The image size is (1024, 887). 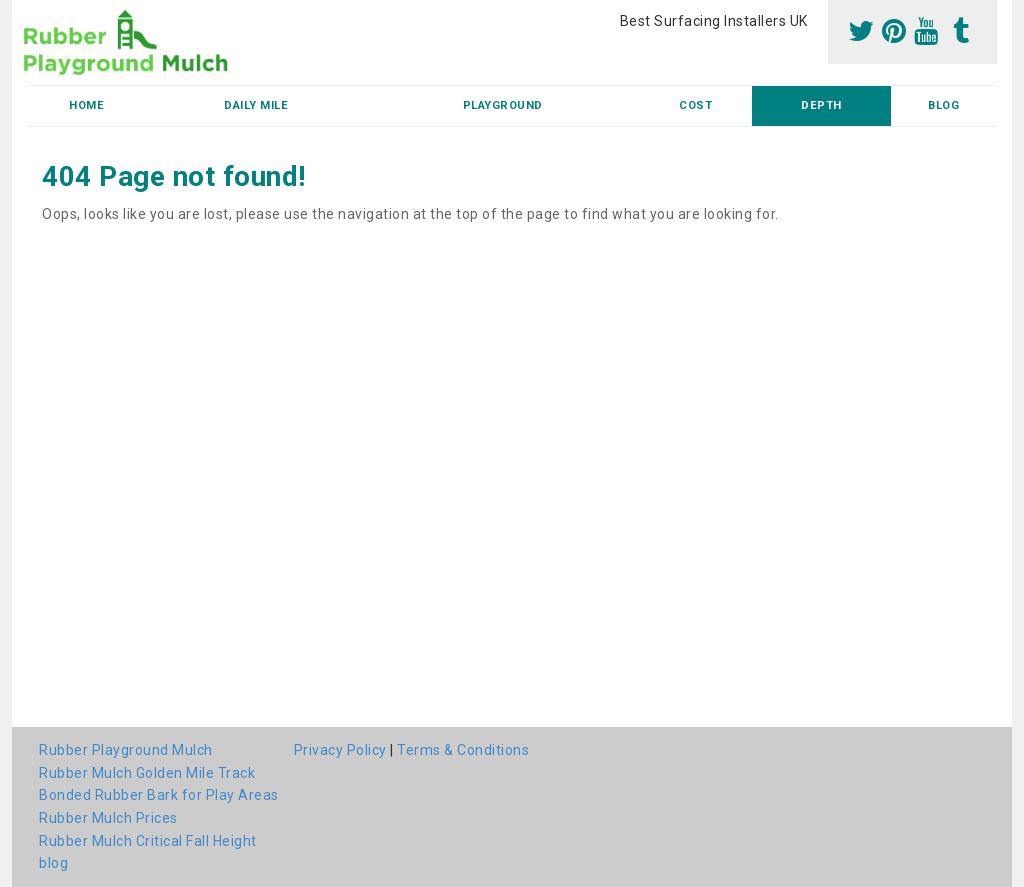 I want to click on Depth, so click(x=821, y=105).